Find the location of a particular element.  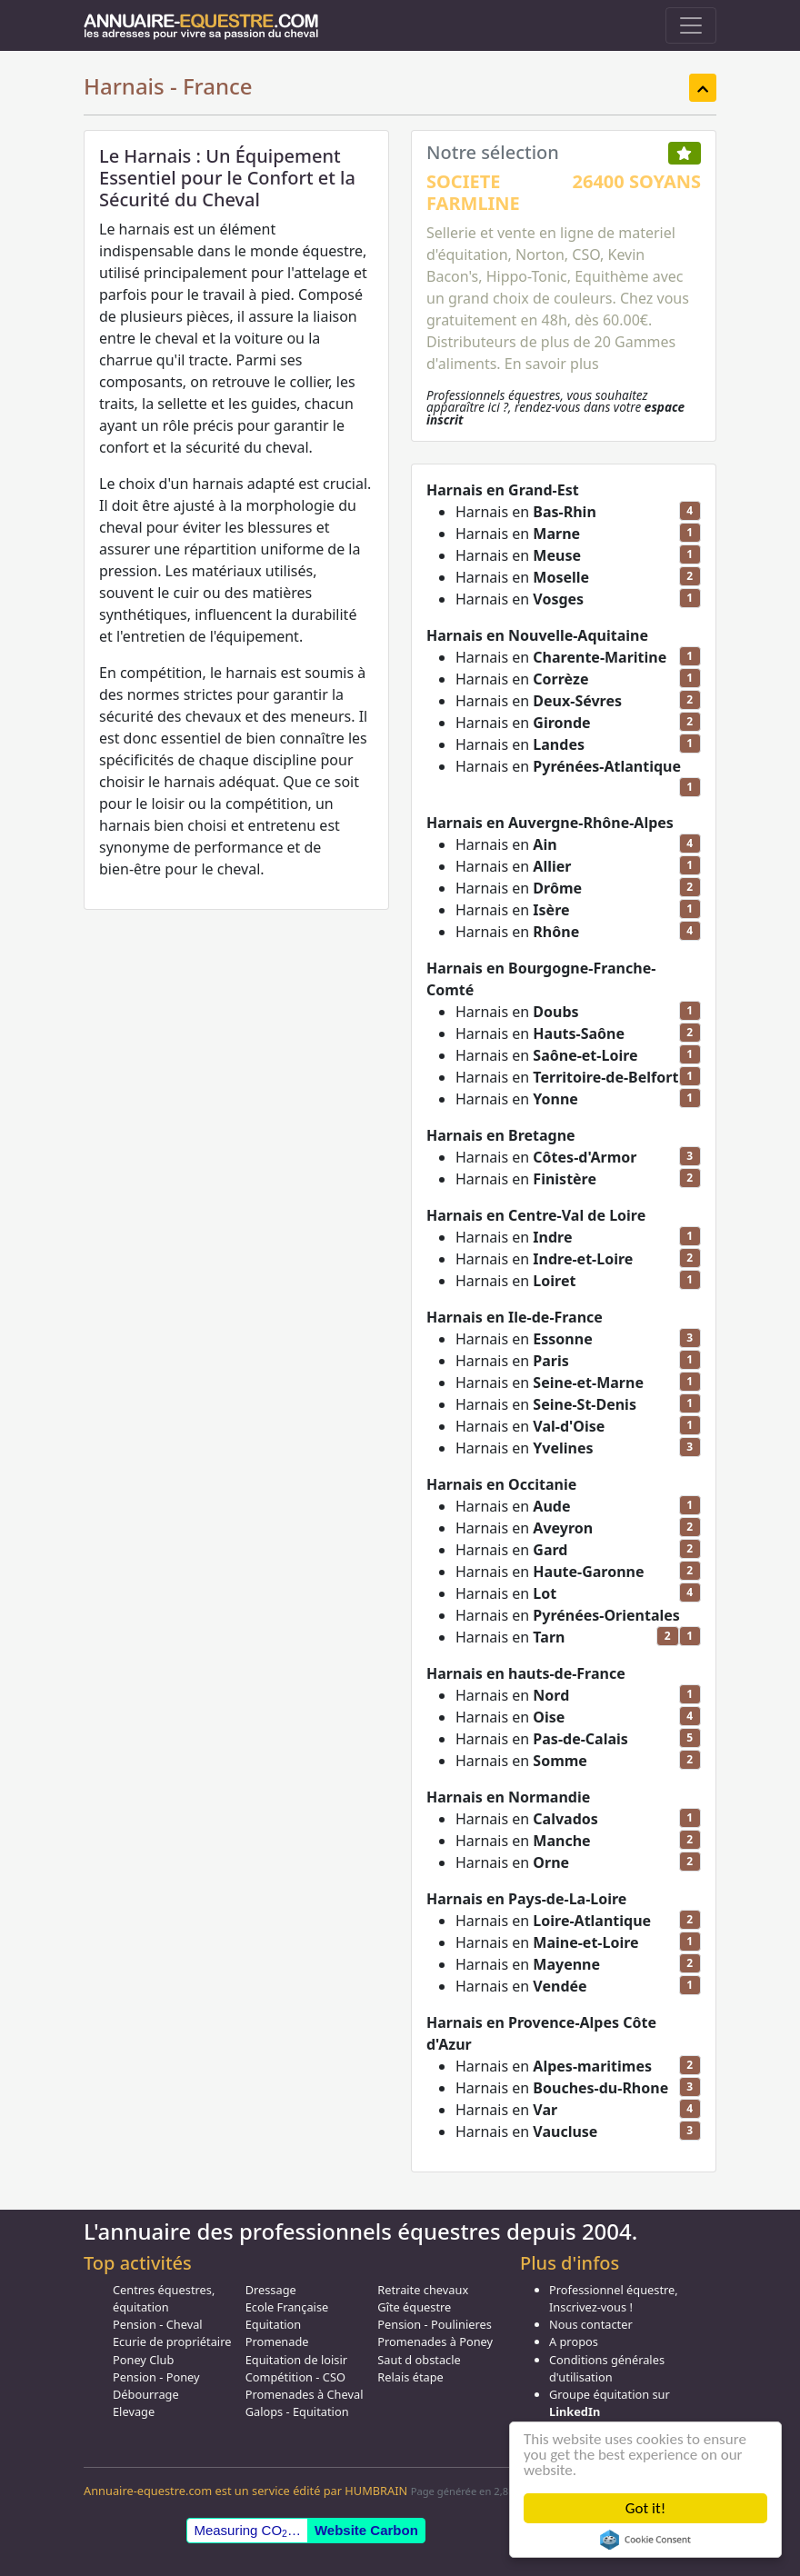

Conditions générales d'utilisation is located at coordinates (607, 2368).